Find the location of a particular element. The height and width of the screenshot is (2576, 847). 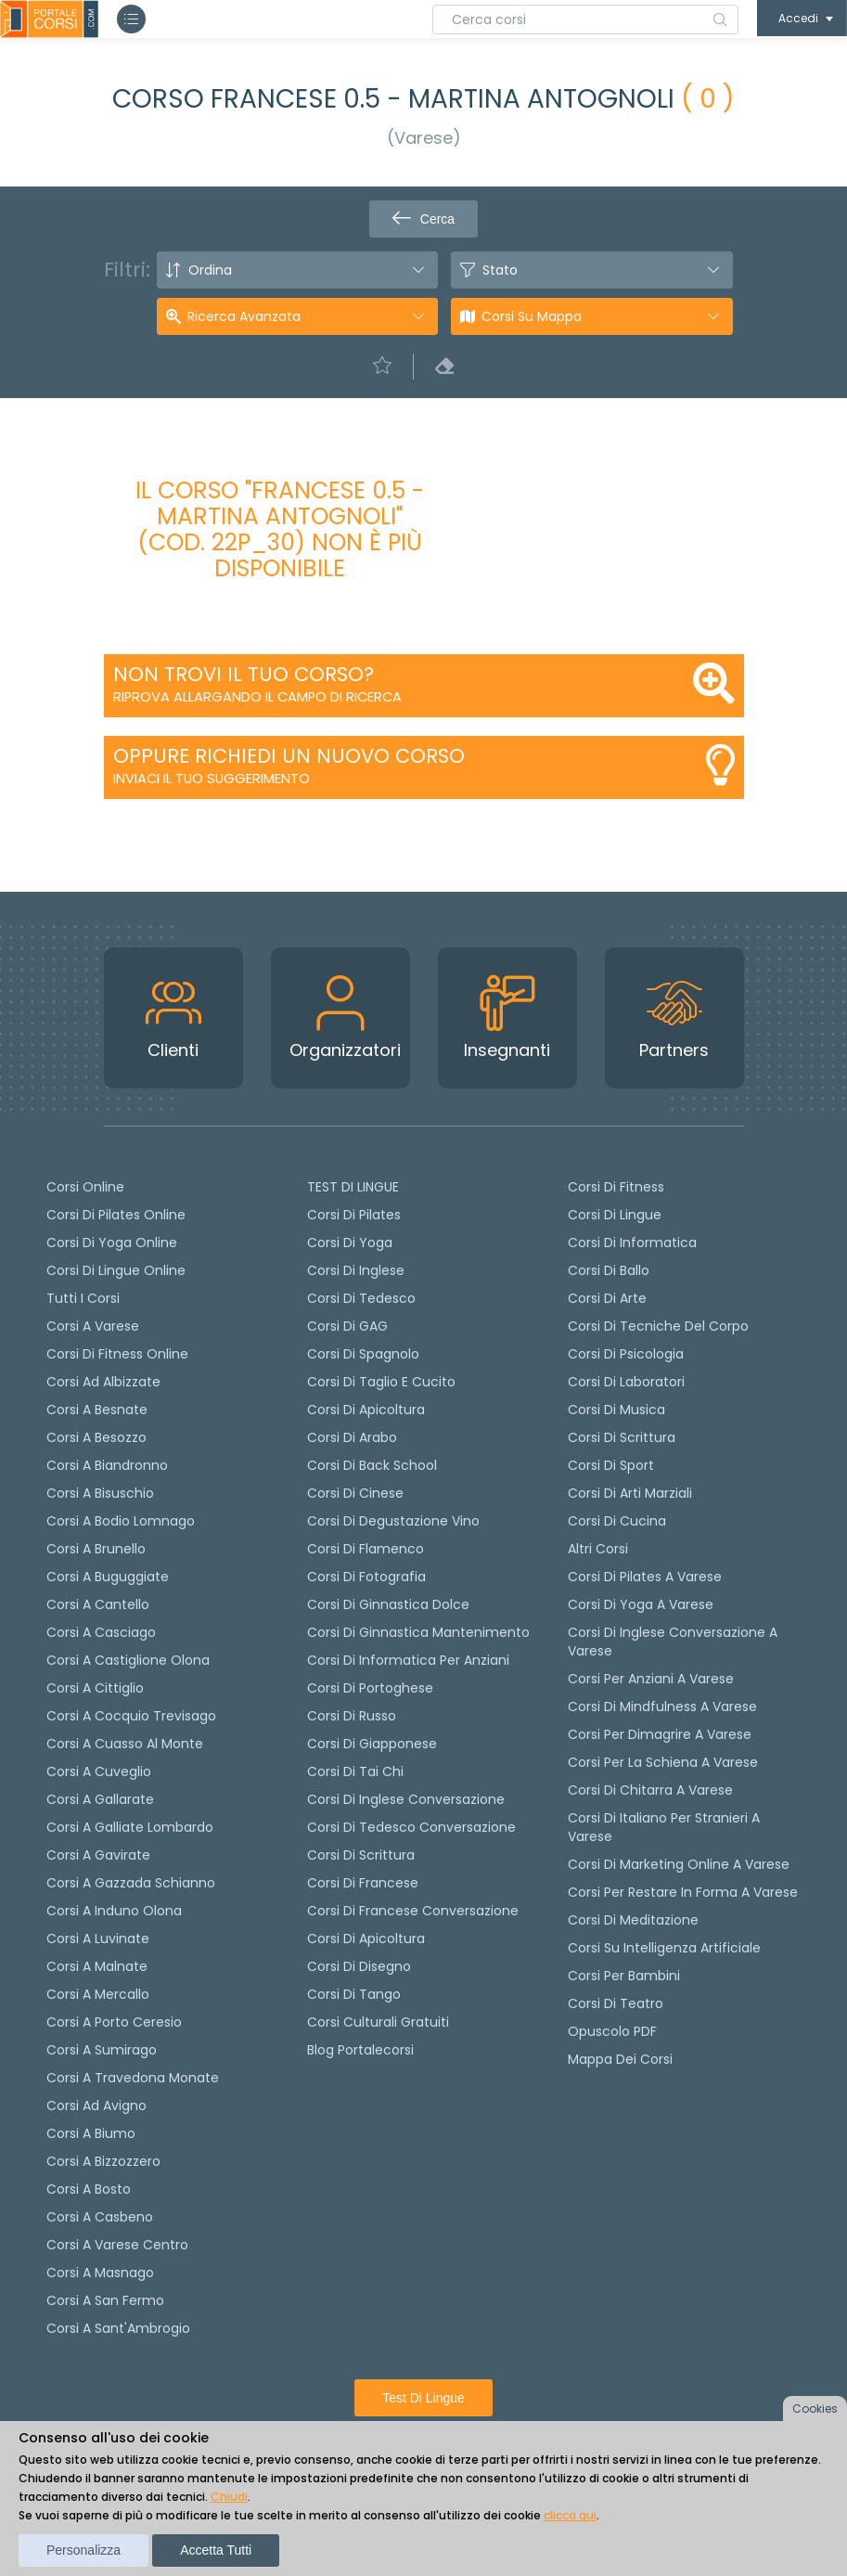

Corsi di Lingue is located at coordinates (614, 1214).